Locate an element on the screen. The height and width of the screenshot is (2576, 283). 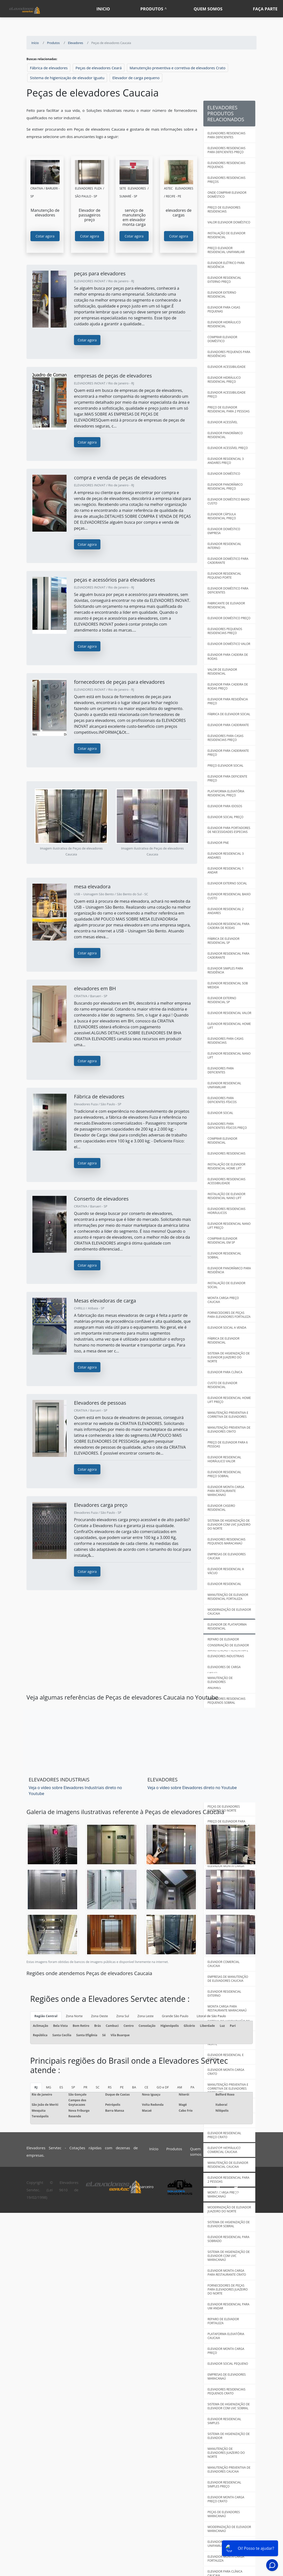
Elevador residencial valor is located at coordinates (229, 1013).